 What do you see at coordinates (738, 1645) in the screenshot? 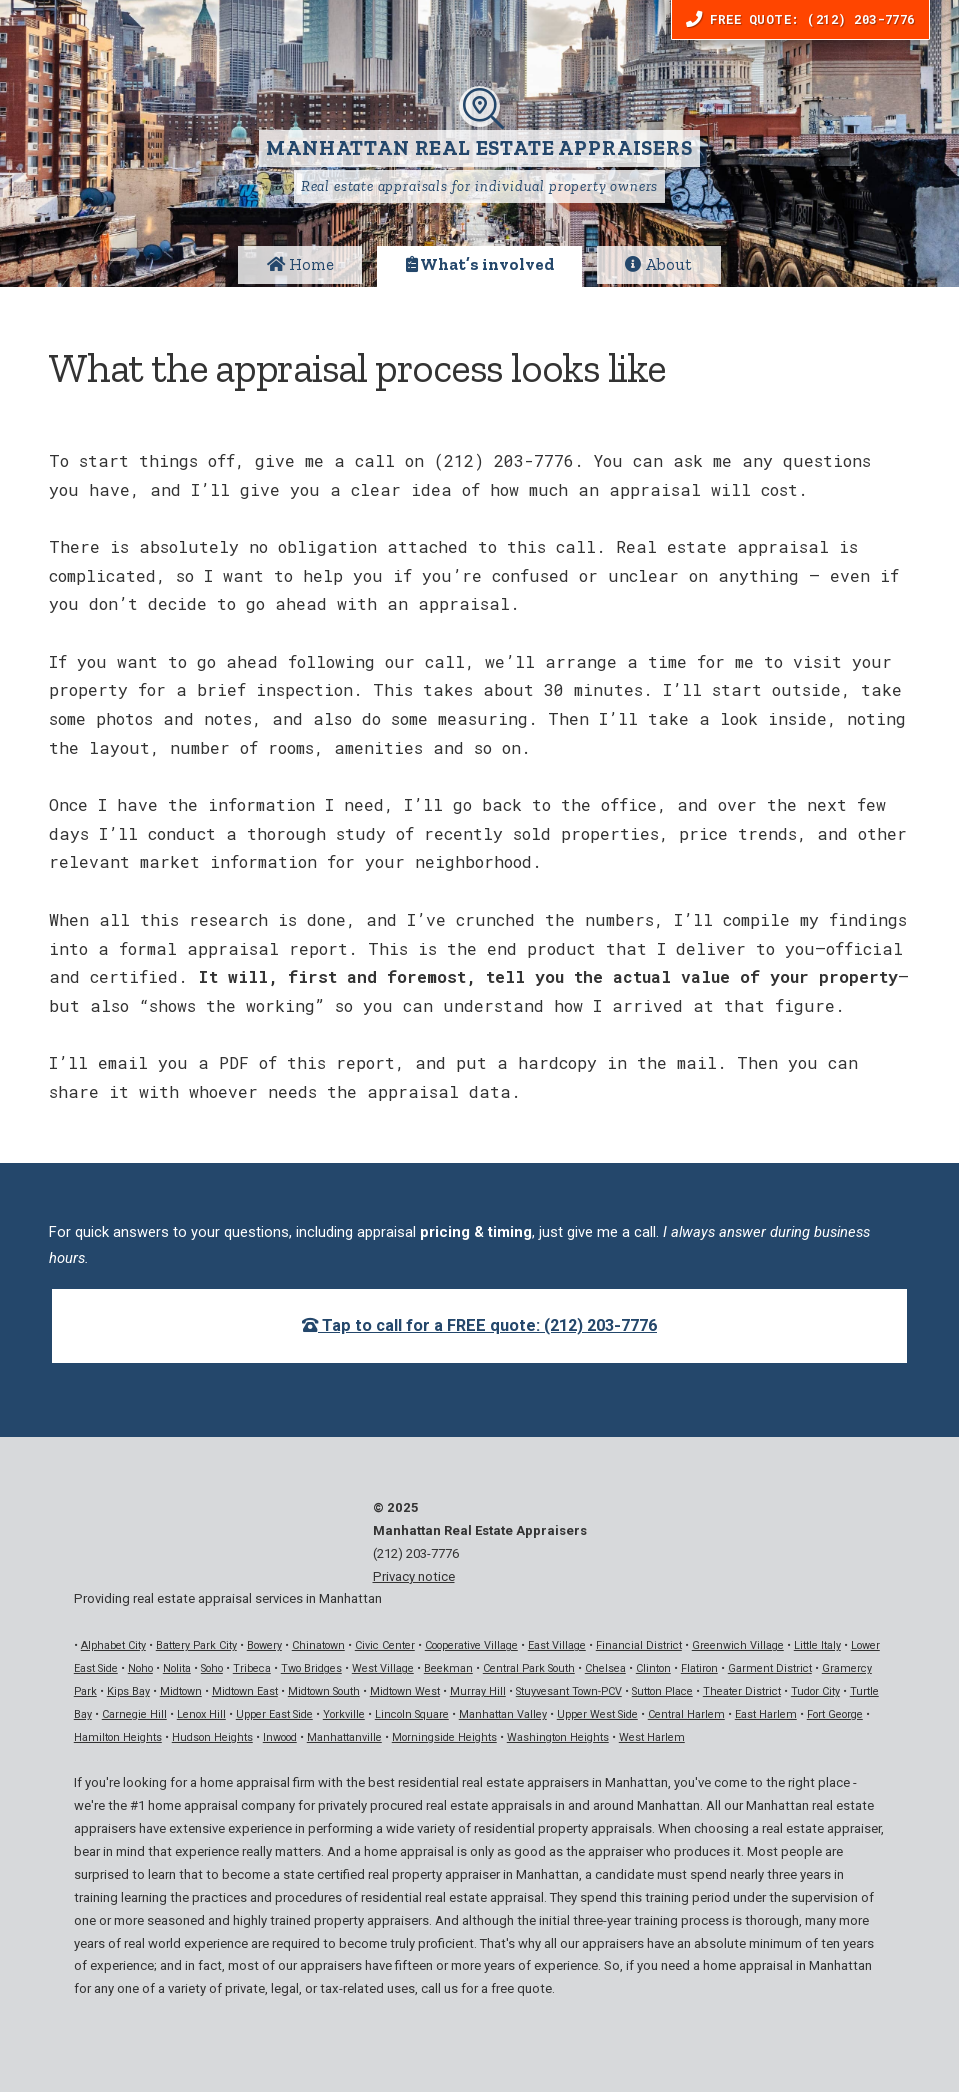
I see `Greenwich Village` at bounding box center [738, 1645].